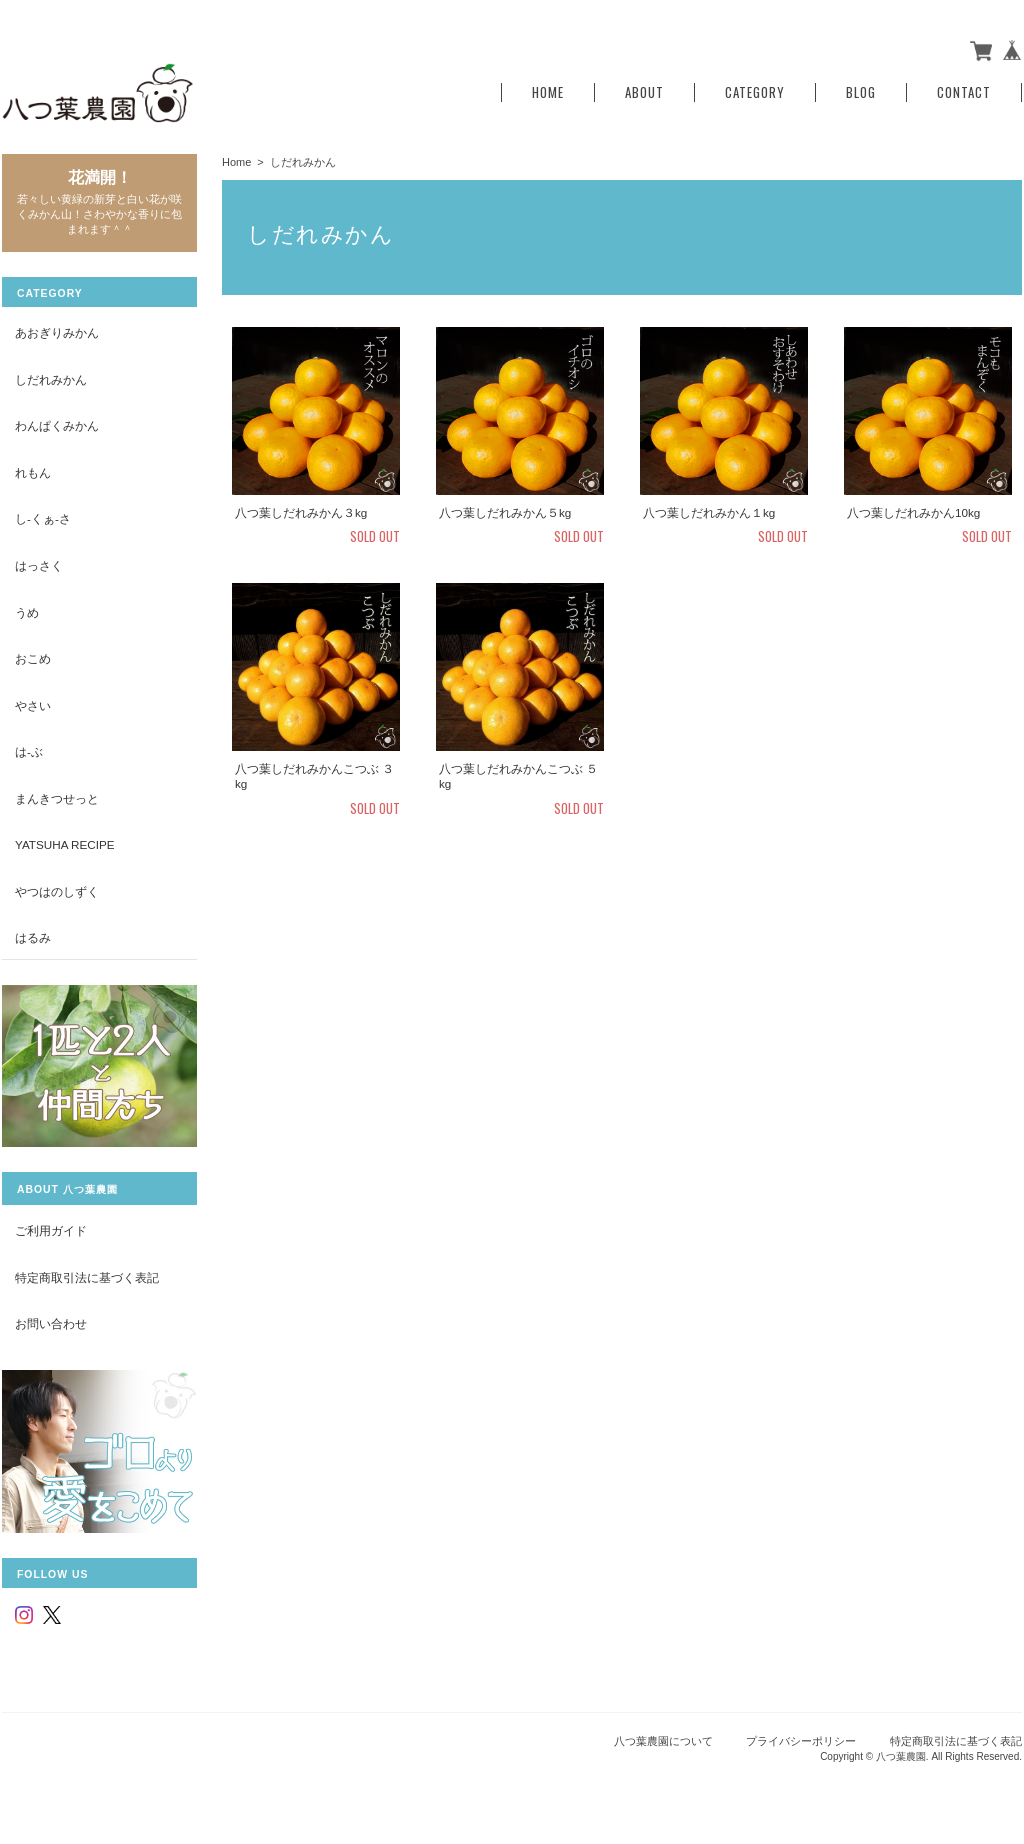 The width and height of the screenshot is (1024, 1844). What do you see at coordinates (801, 1741) in the screenshot?
I see `プライバシーポリシー` at bounding box center [801, 1741].